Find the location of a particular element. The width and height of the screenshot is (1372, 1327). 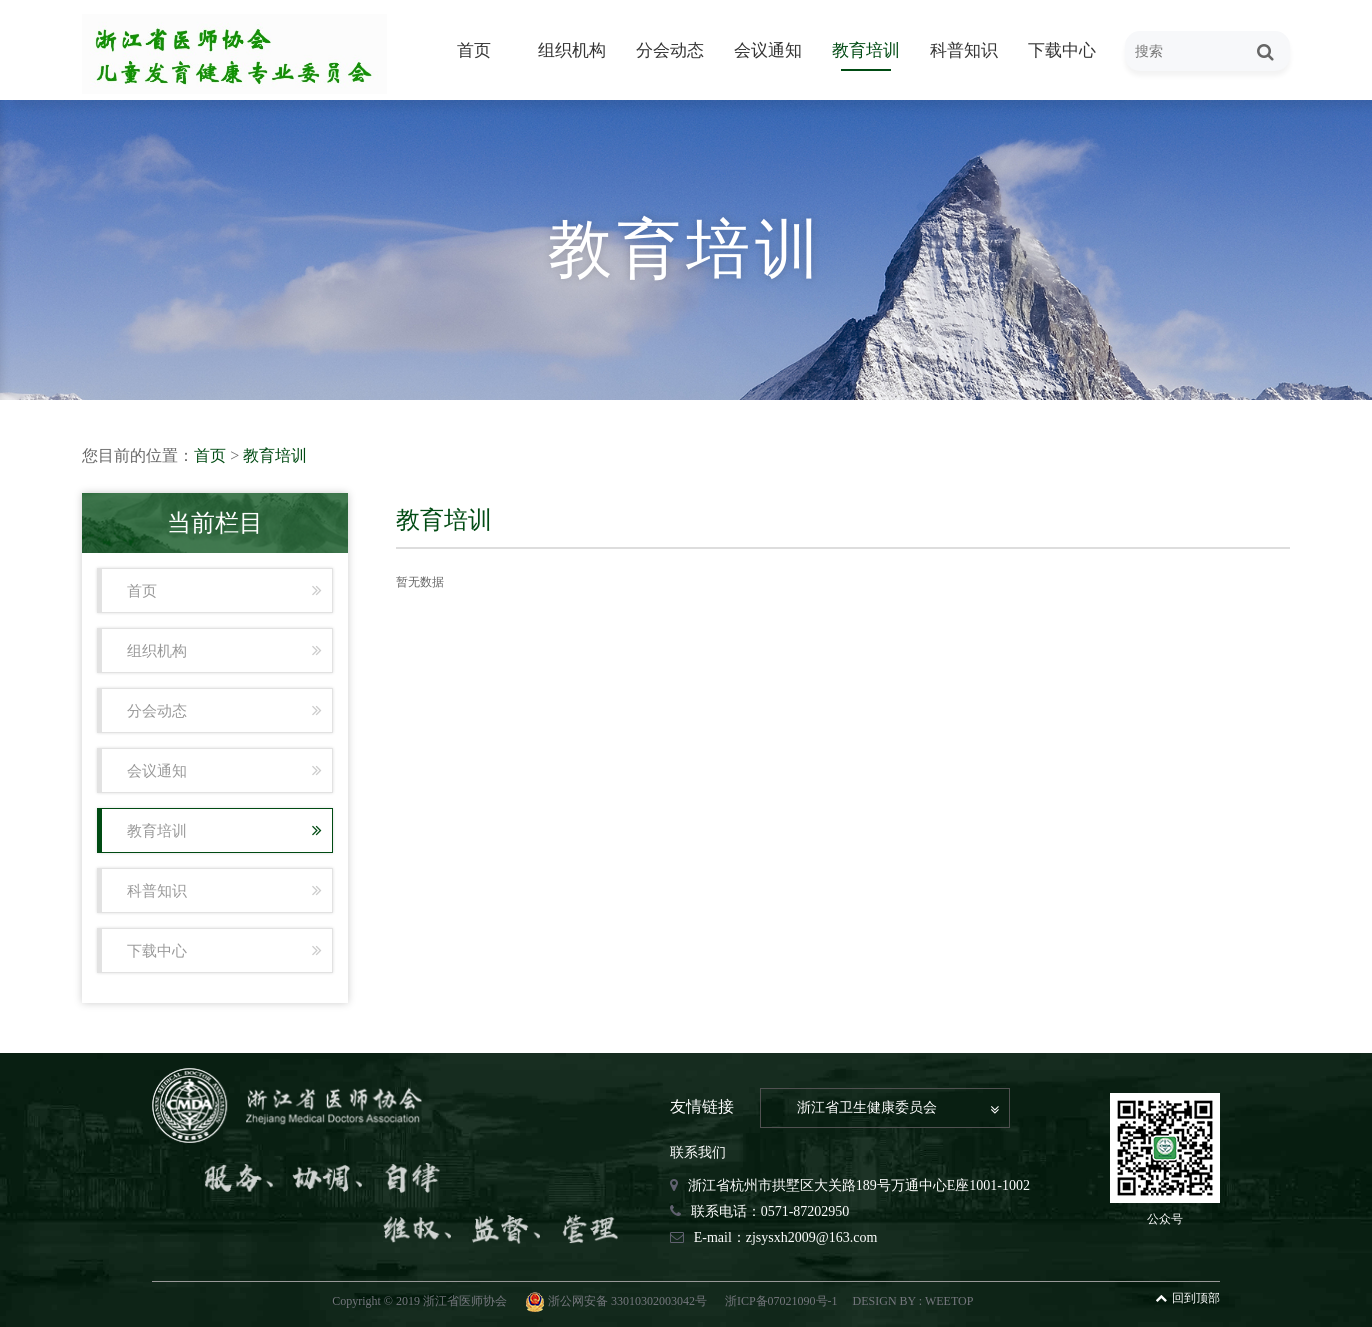

分会动态 is located at coordinates (670, 50).